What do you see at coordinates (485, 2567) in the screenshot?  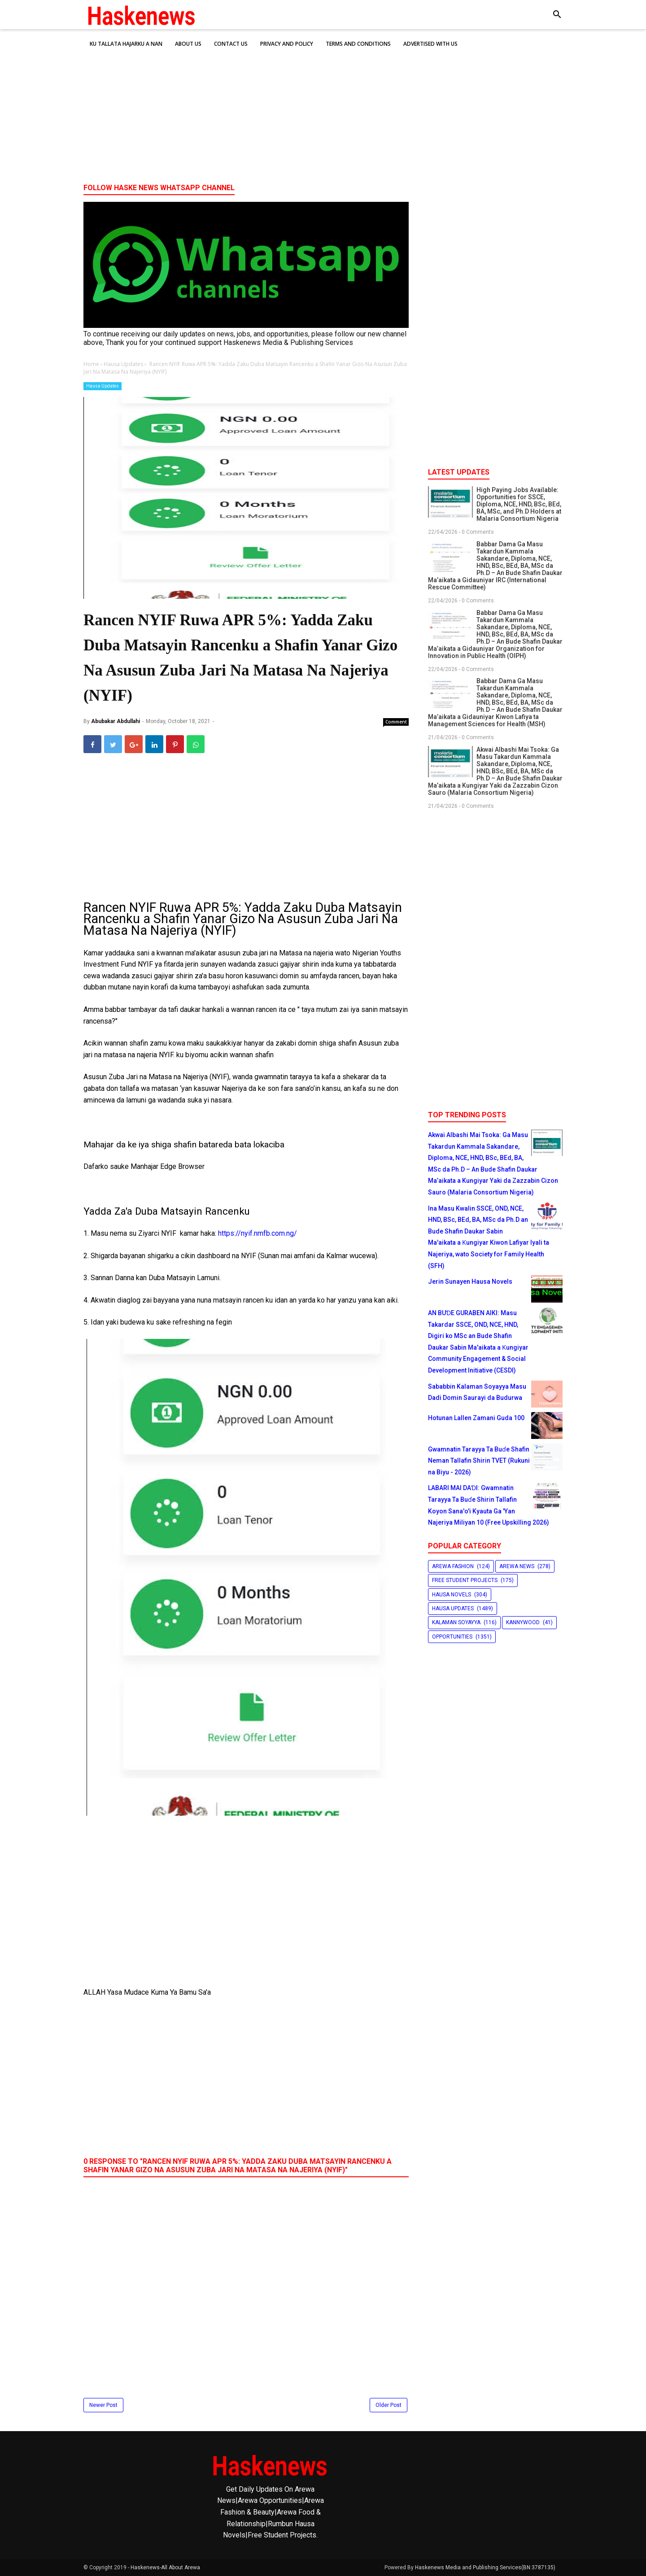 I see `Haskenews Media and Publishing Services(BN:3787135)` at bounding box center [485, 2567].